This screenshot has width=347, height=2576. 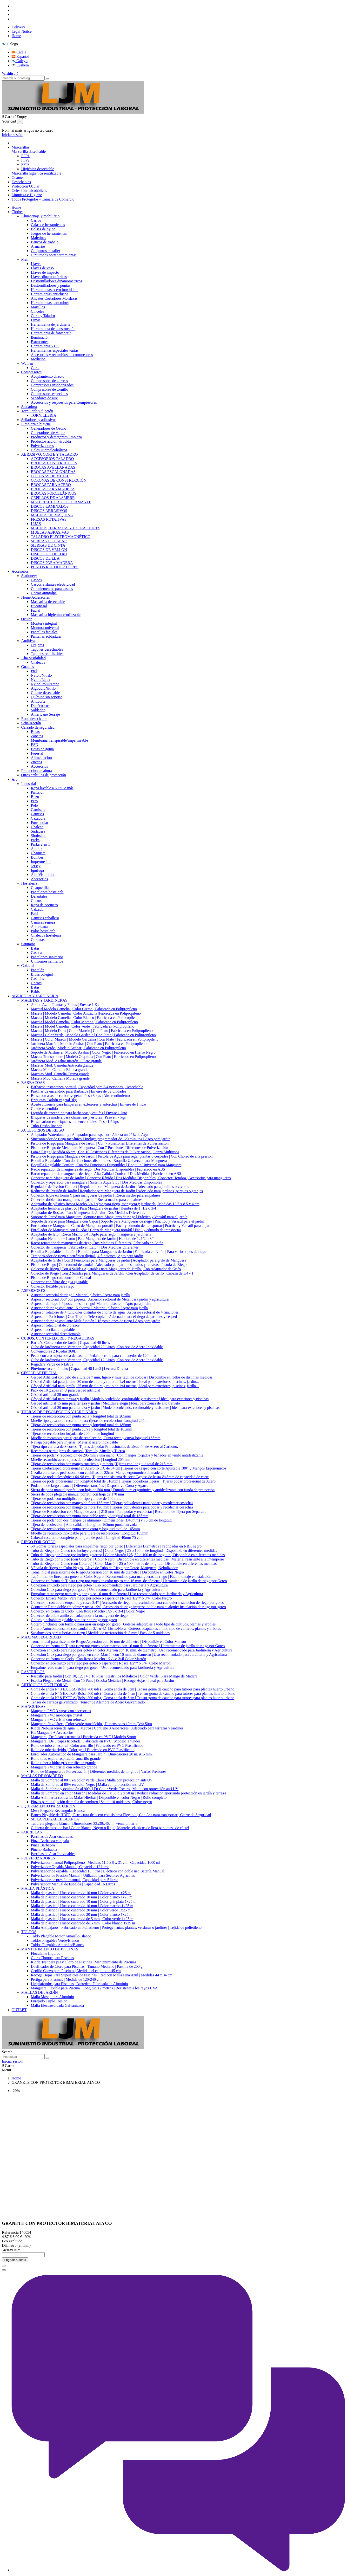 What do you see at coordinates (99, 1797) in the screenshot?
I see `Malla Antihierba contra las Malas Hierbas | Disponible en color Negro | Rollo completo` at bounding box center [99, 1797].